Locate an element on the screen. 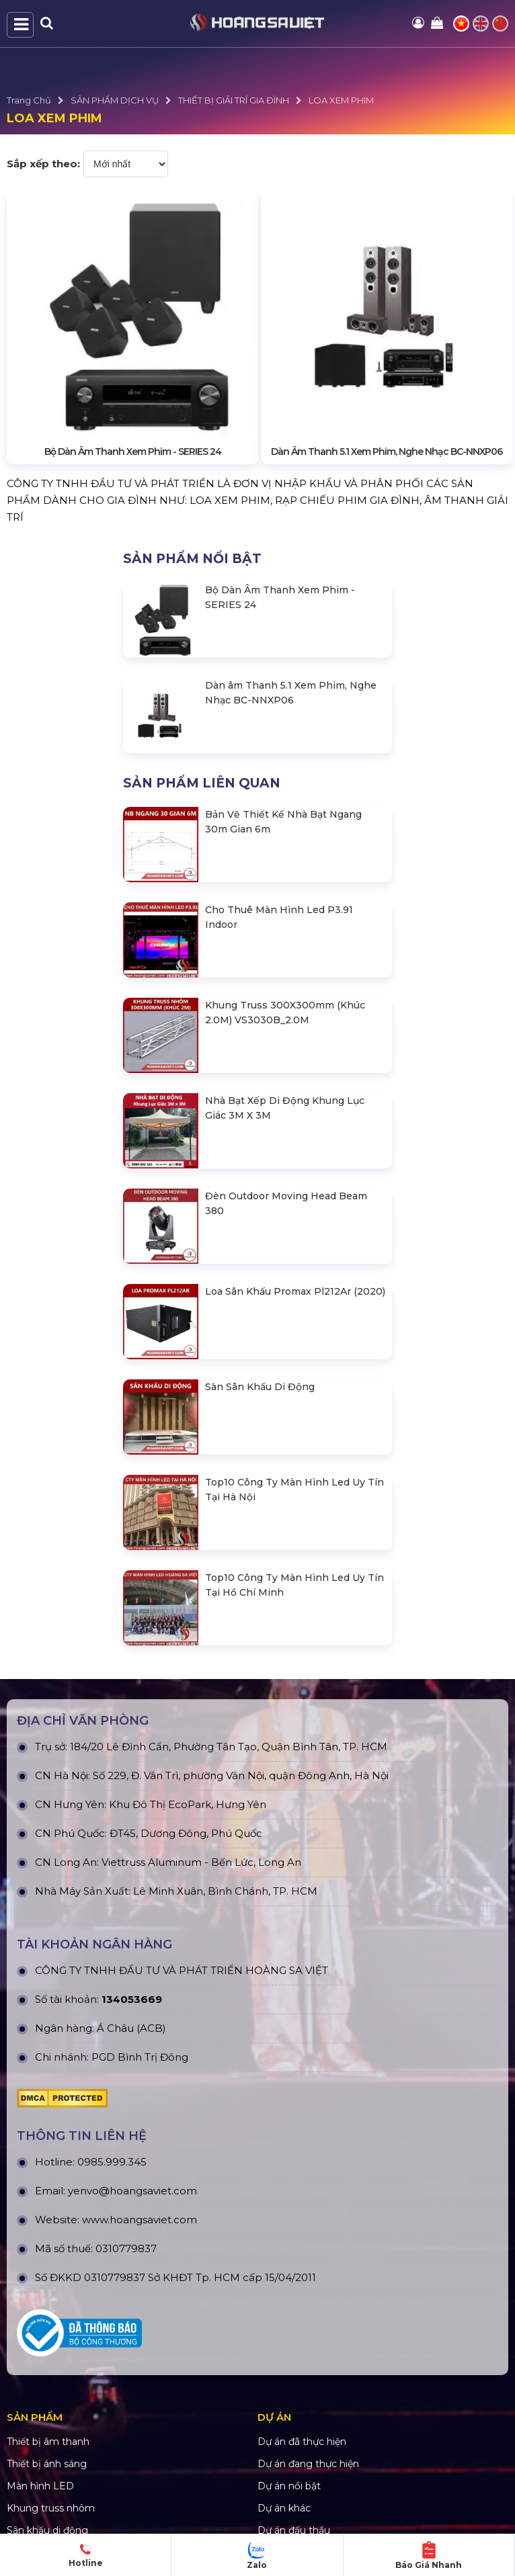 The height and width of the screenshot is (2576, 515). Dự án khác is located at coordinates (284, 2307).